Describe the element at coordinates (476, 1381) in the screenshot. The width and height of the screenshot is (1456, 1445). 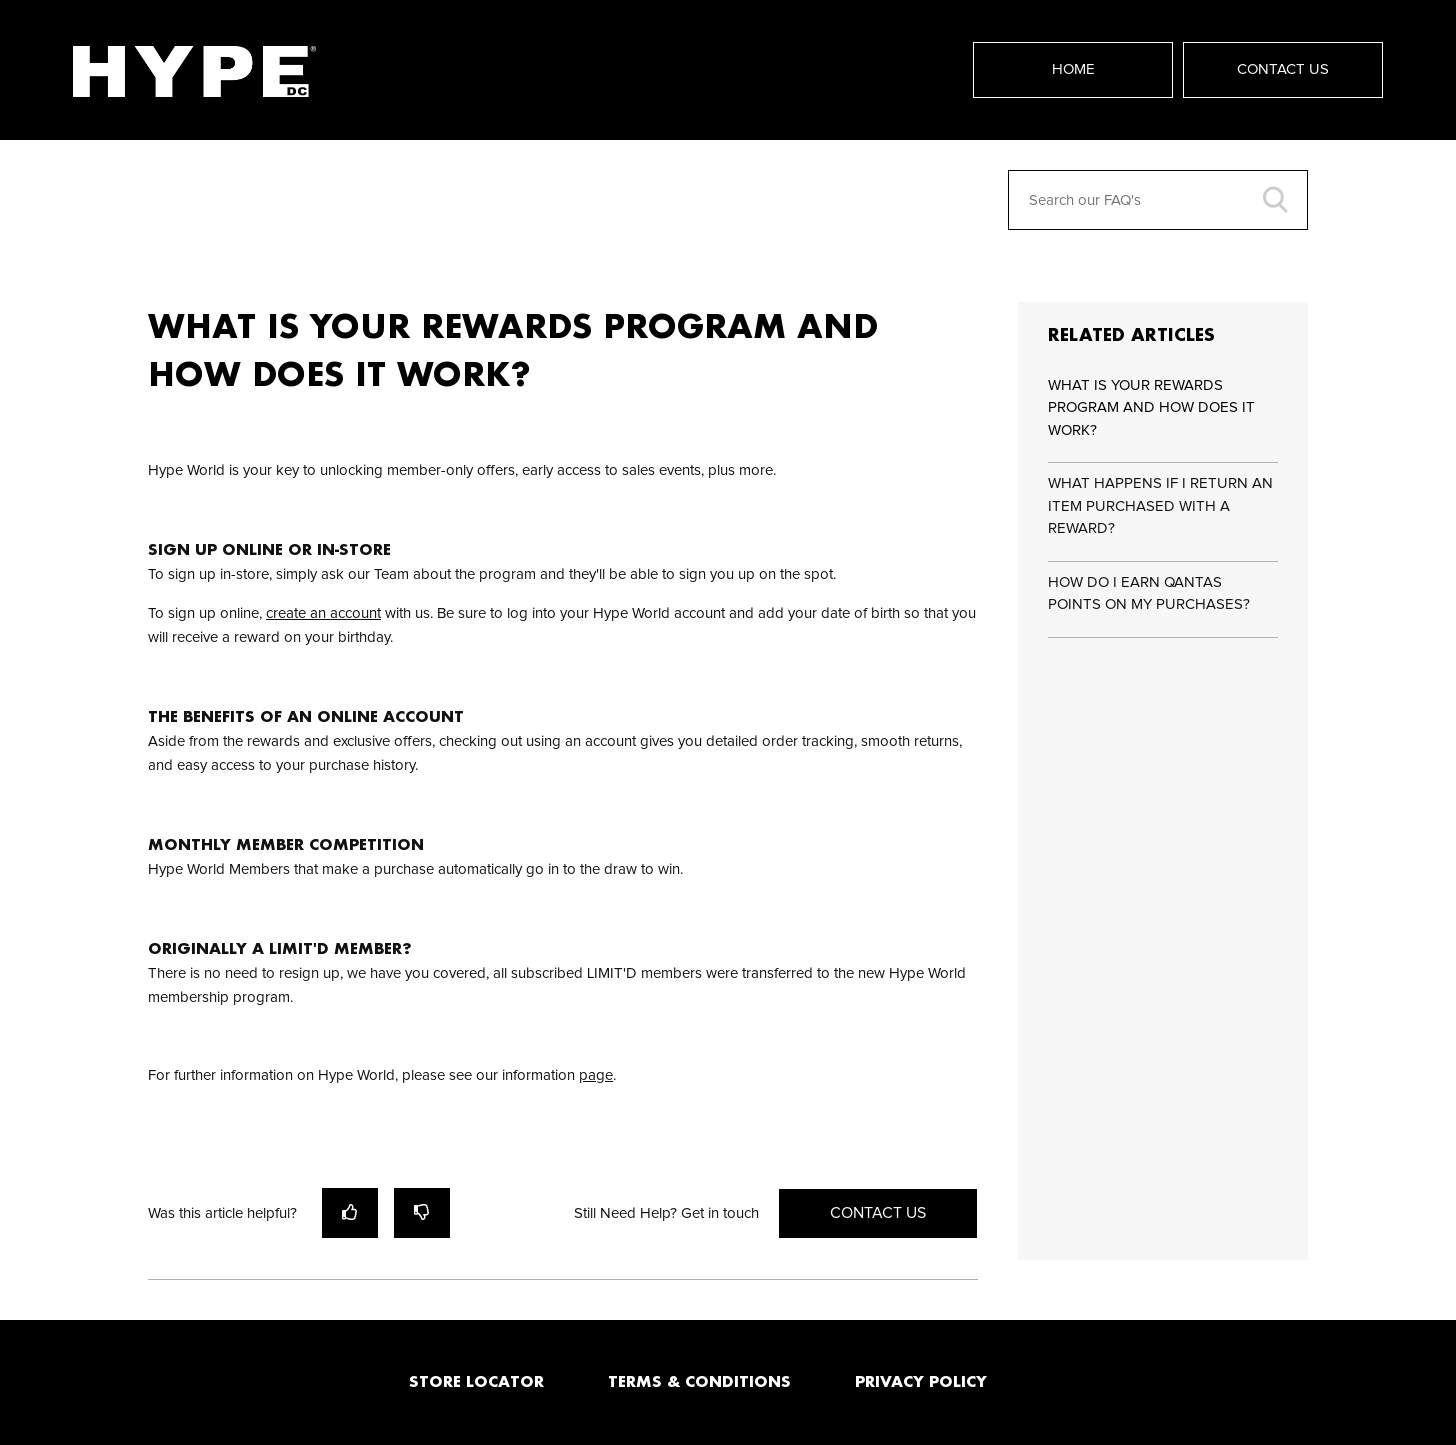
I see `STORE LOCATOR` at that location.